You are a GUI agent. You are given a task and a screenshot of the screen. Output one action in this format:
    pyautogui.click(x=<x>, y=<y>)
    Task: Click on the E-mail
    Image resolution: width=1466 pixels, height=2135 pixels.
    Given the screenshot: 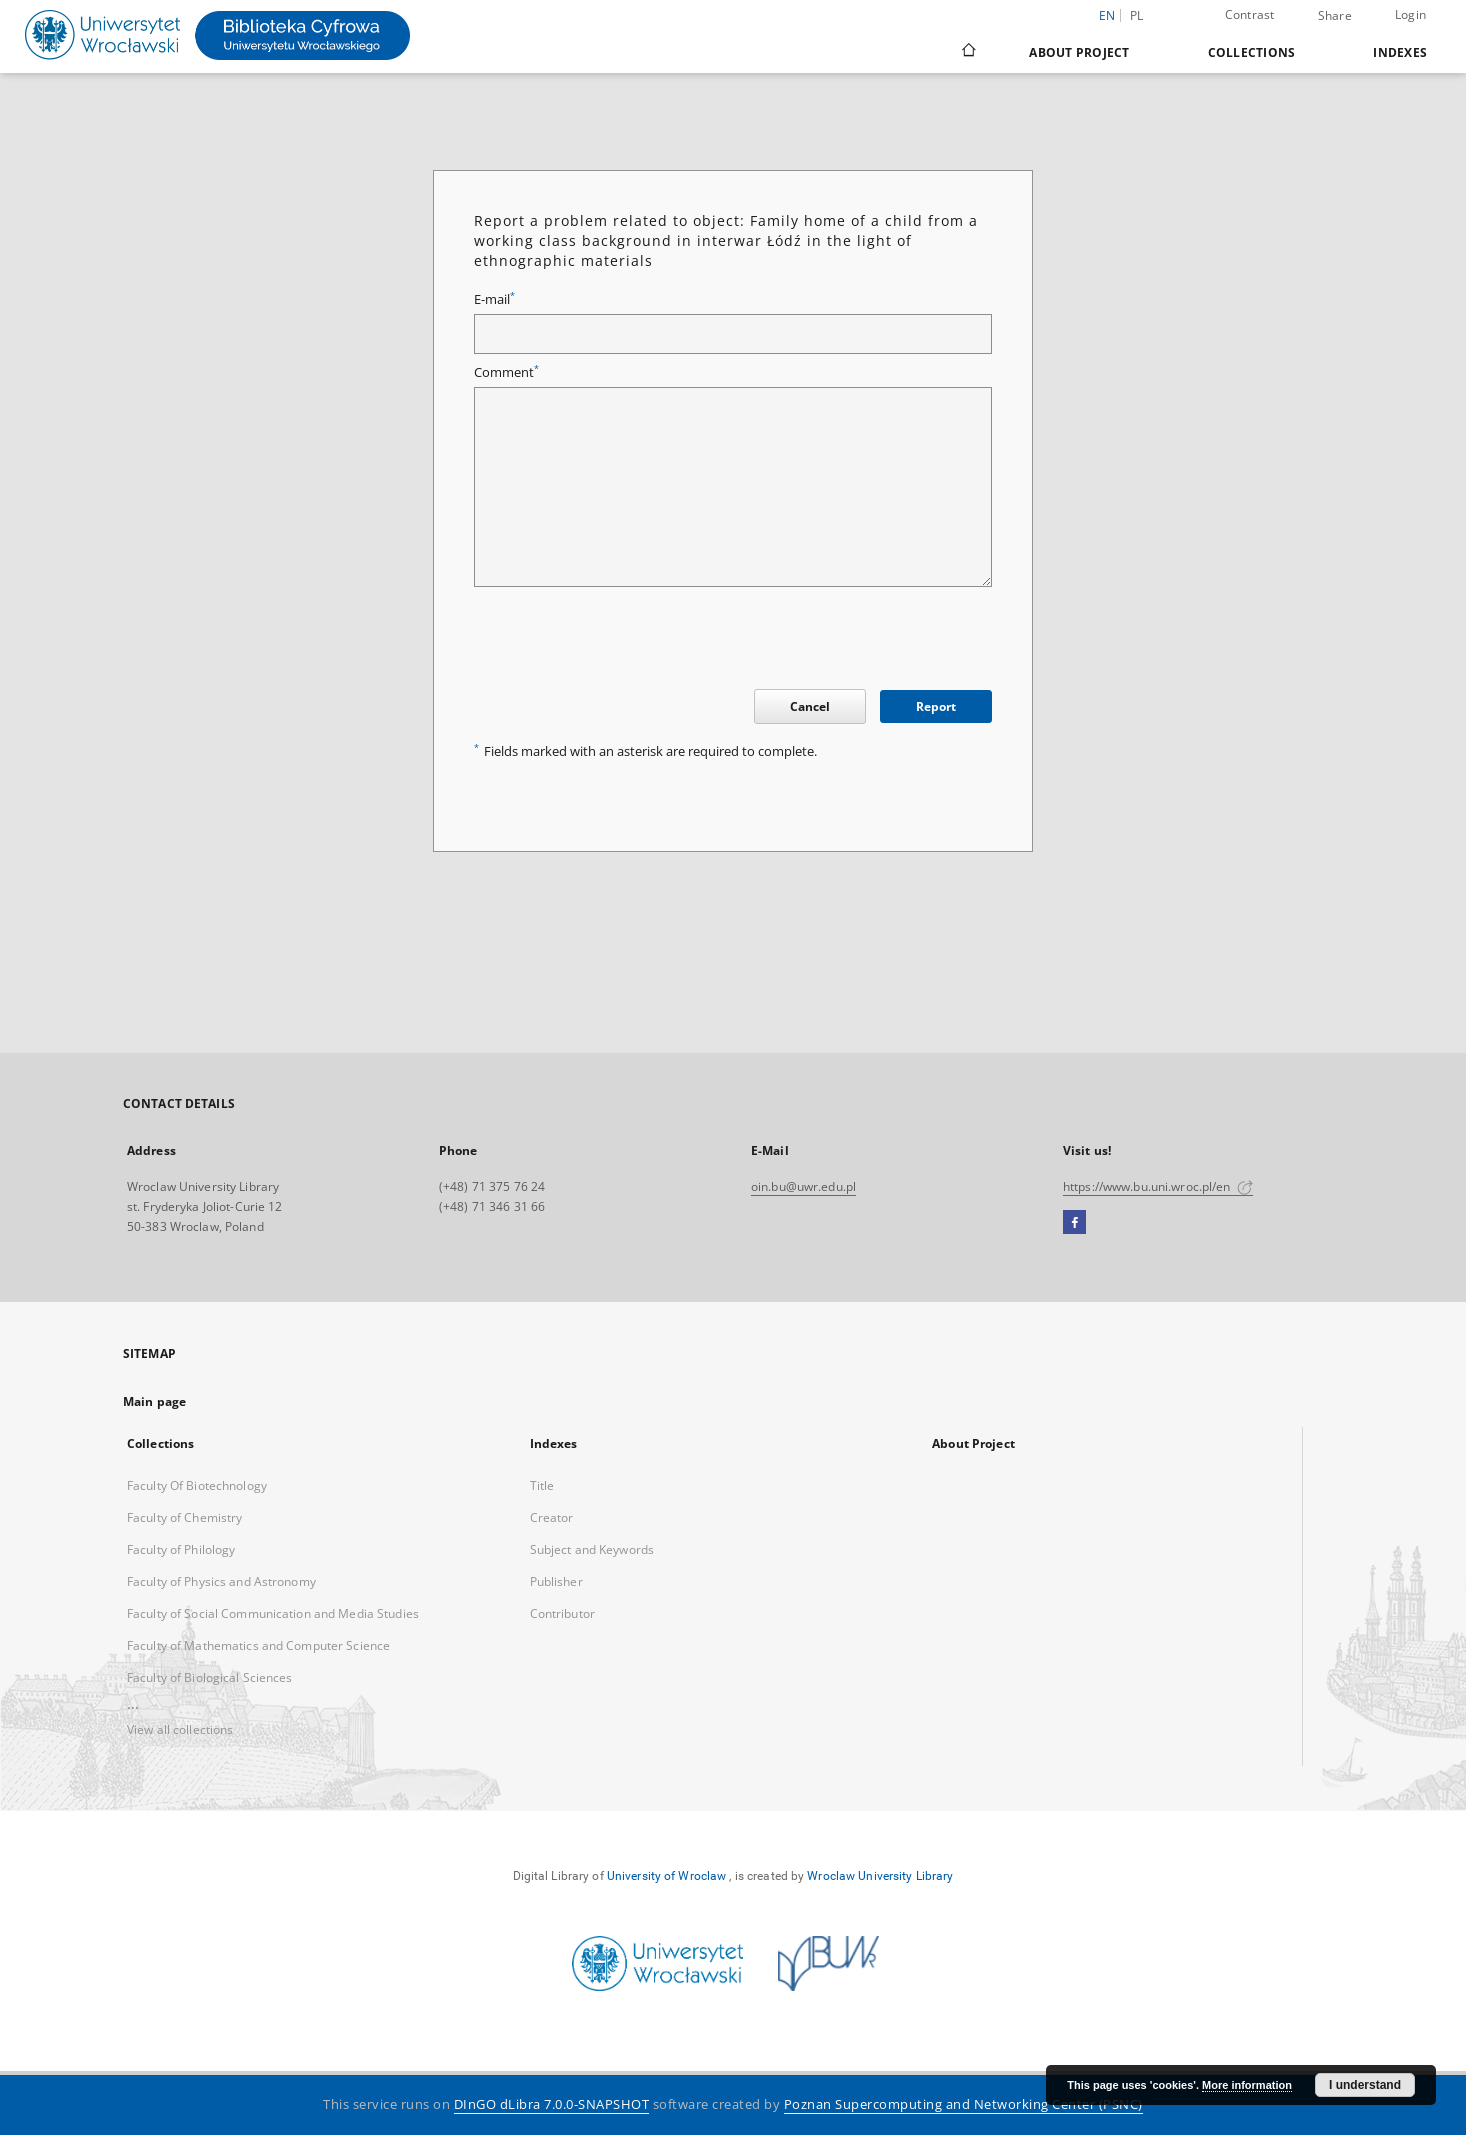 What is the action you would take?
    pyautogui.click(x=494, y=299)
    